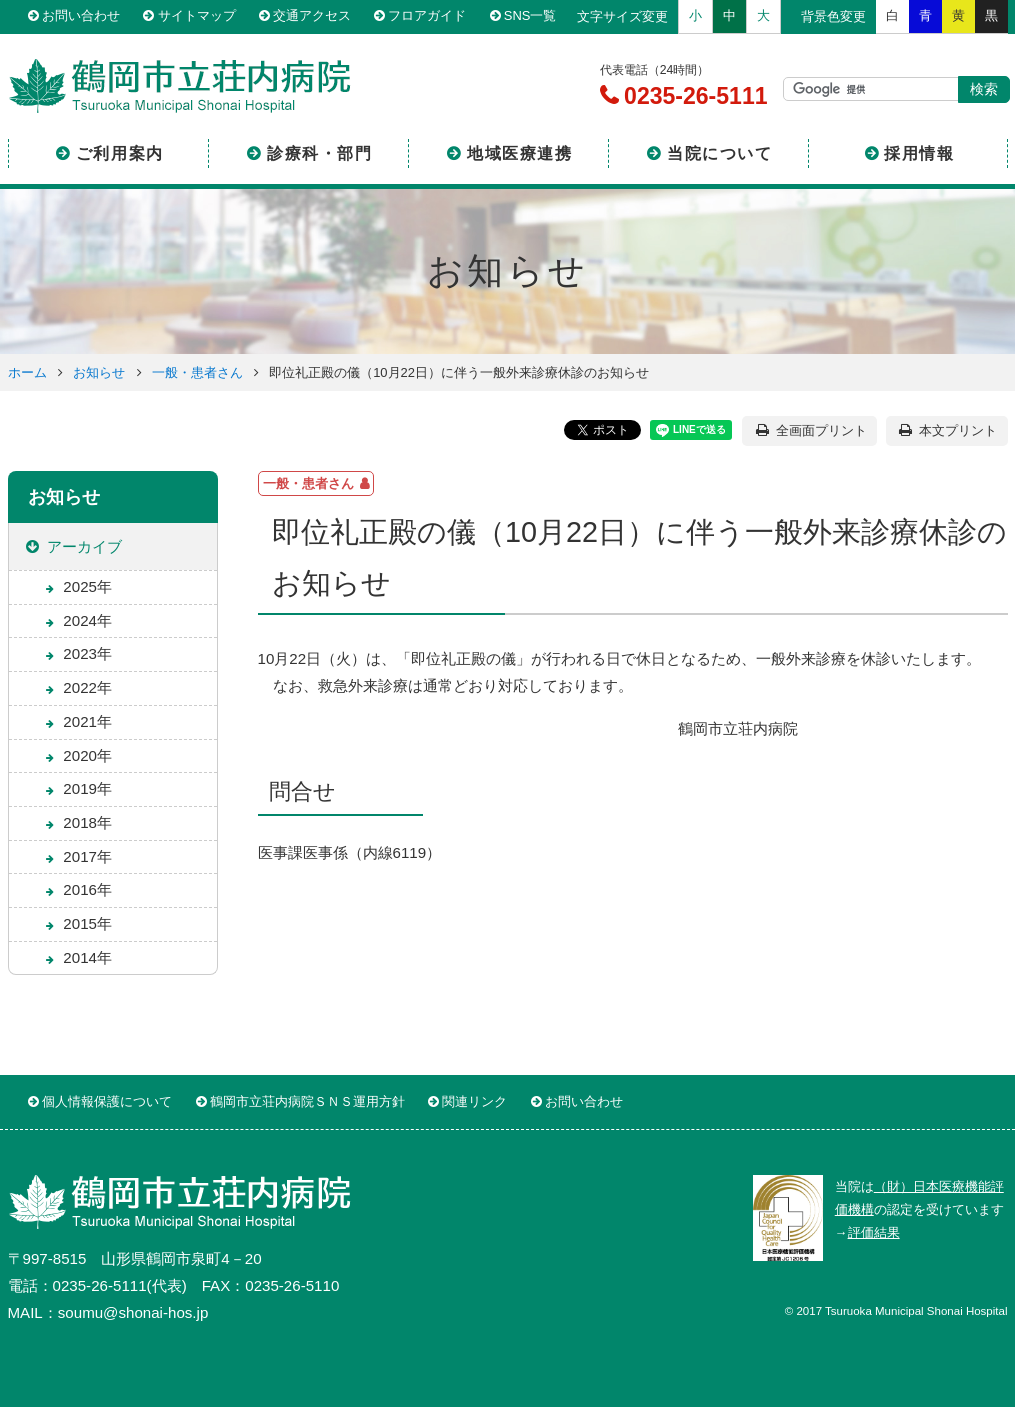  I want to click on 2016年, so click(87, 889).